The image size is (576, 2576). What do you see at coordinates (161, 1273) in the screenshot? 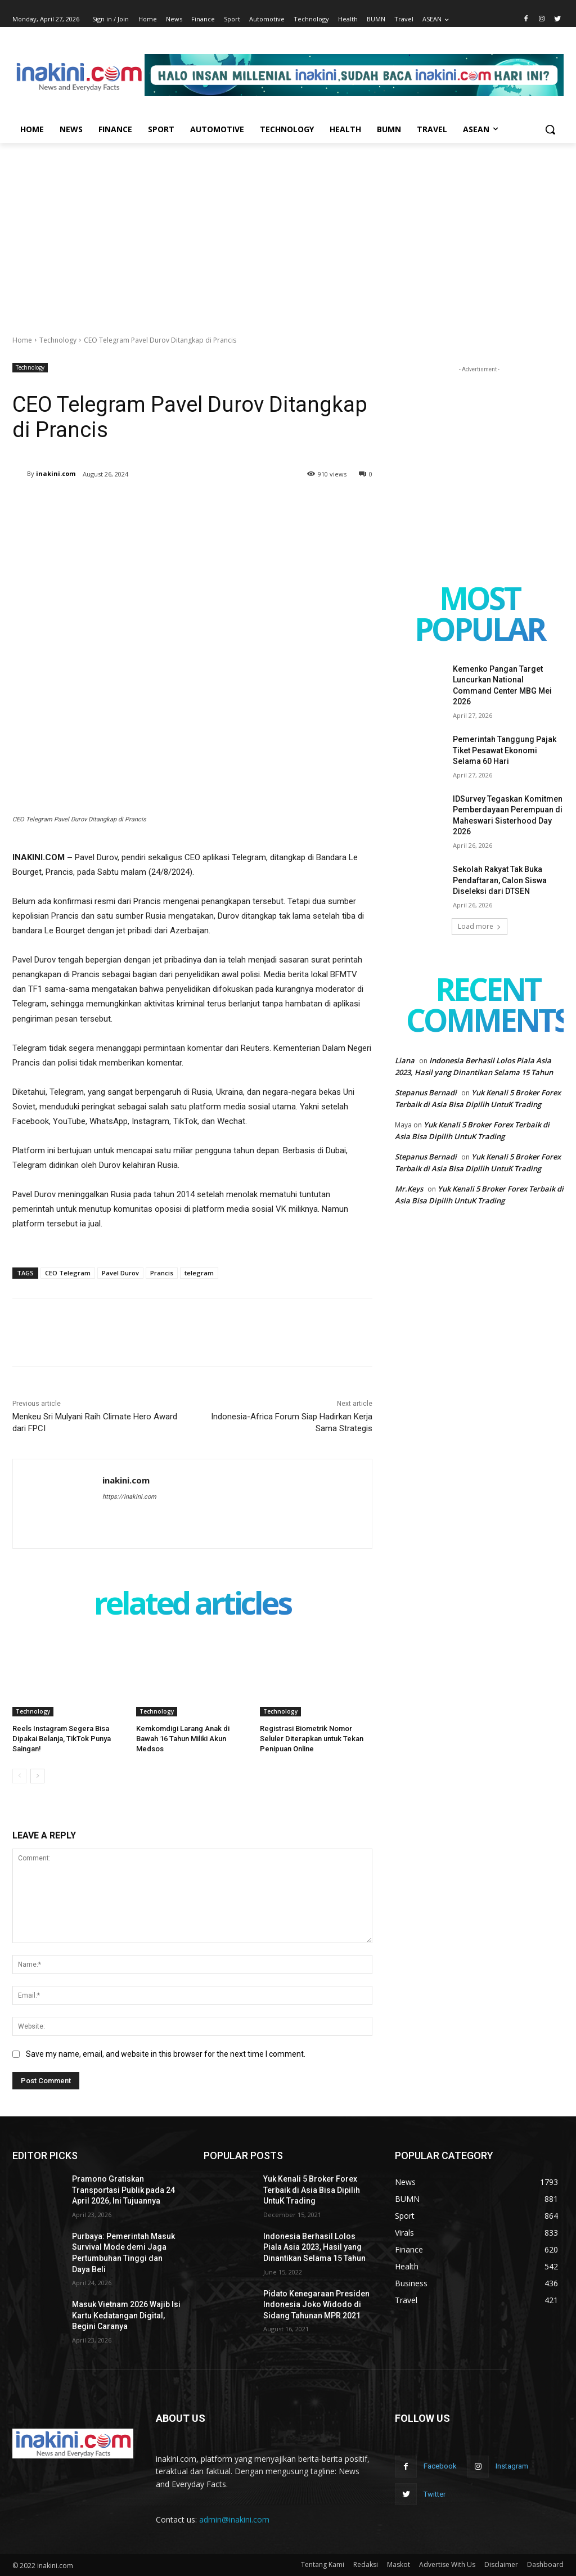
I see `Prancis` at bounding box center [161, 1273].